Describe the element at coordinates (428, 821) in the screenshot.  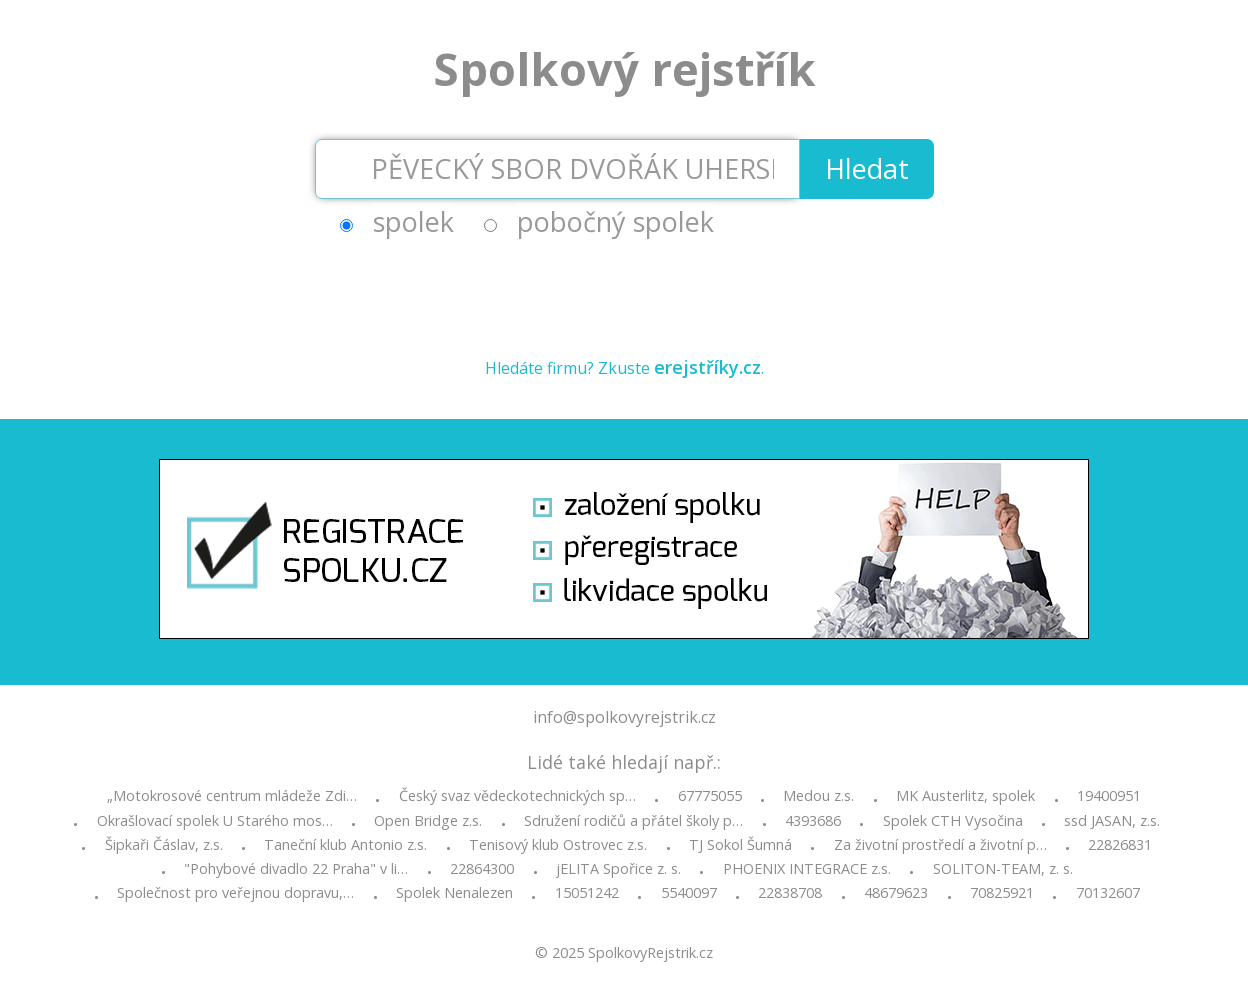
I see `Open Bridge z.s.` at that location.